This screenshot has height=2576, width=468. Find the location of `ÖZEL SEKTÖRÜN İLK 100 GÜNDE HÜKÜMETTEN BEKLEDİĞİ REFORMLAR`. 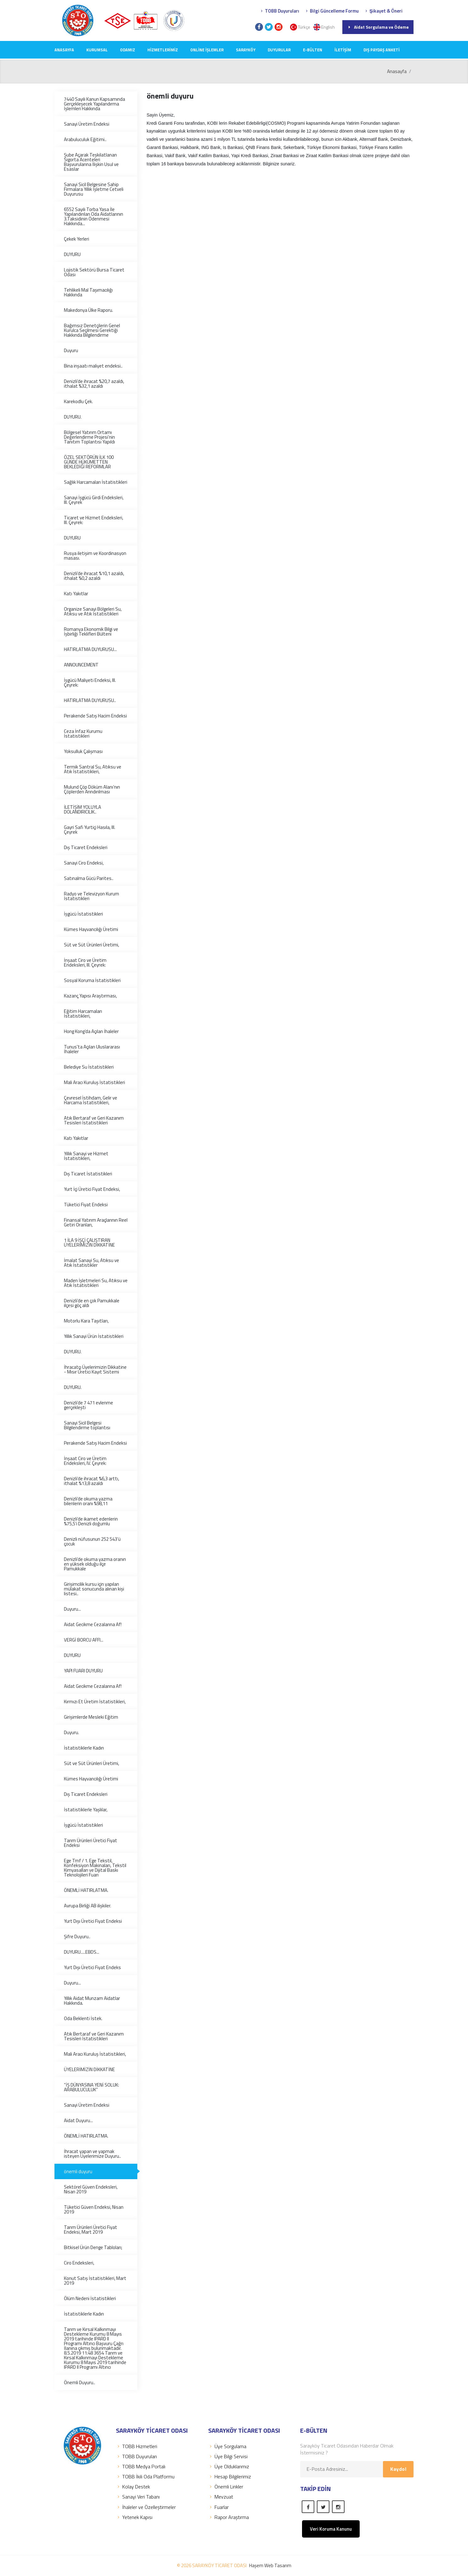

ÖZEL SEKTÖRÜN İLK 100 GÜNDE HÜKÜMETTEN BEKLEDİĞİ REFORMLAR is located at coordinates (89, 462).